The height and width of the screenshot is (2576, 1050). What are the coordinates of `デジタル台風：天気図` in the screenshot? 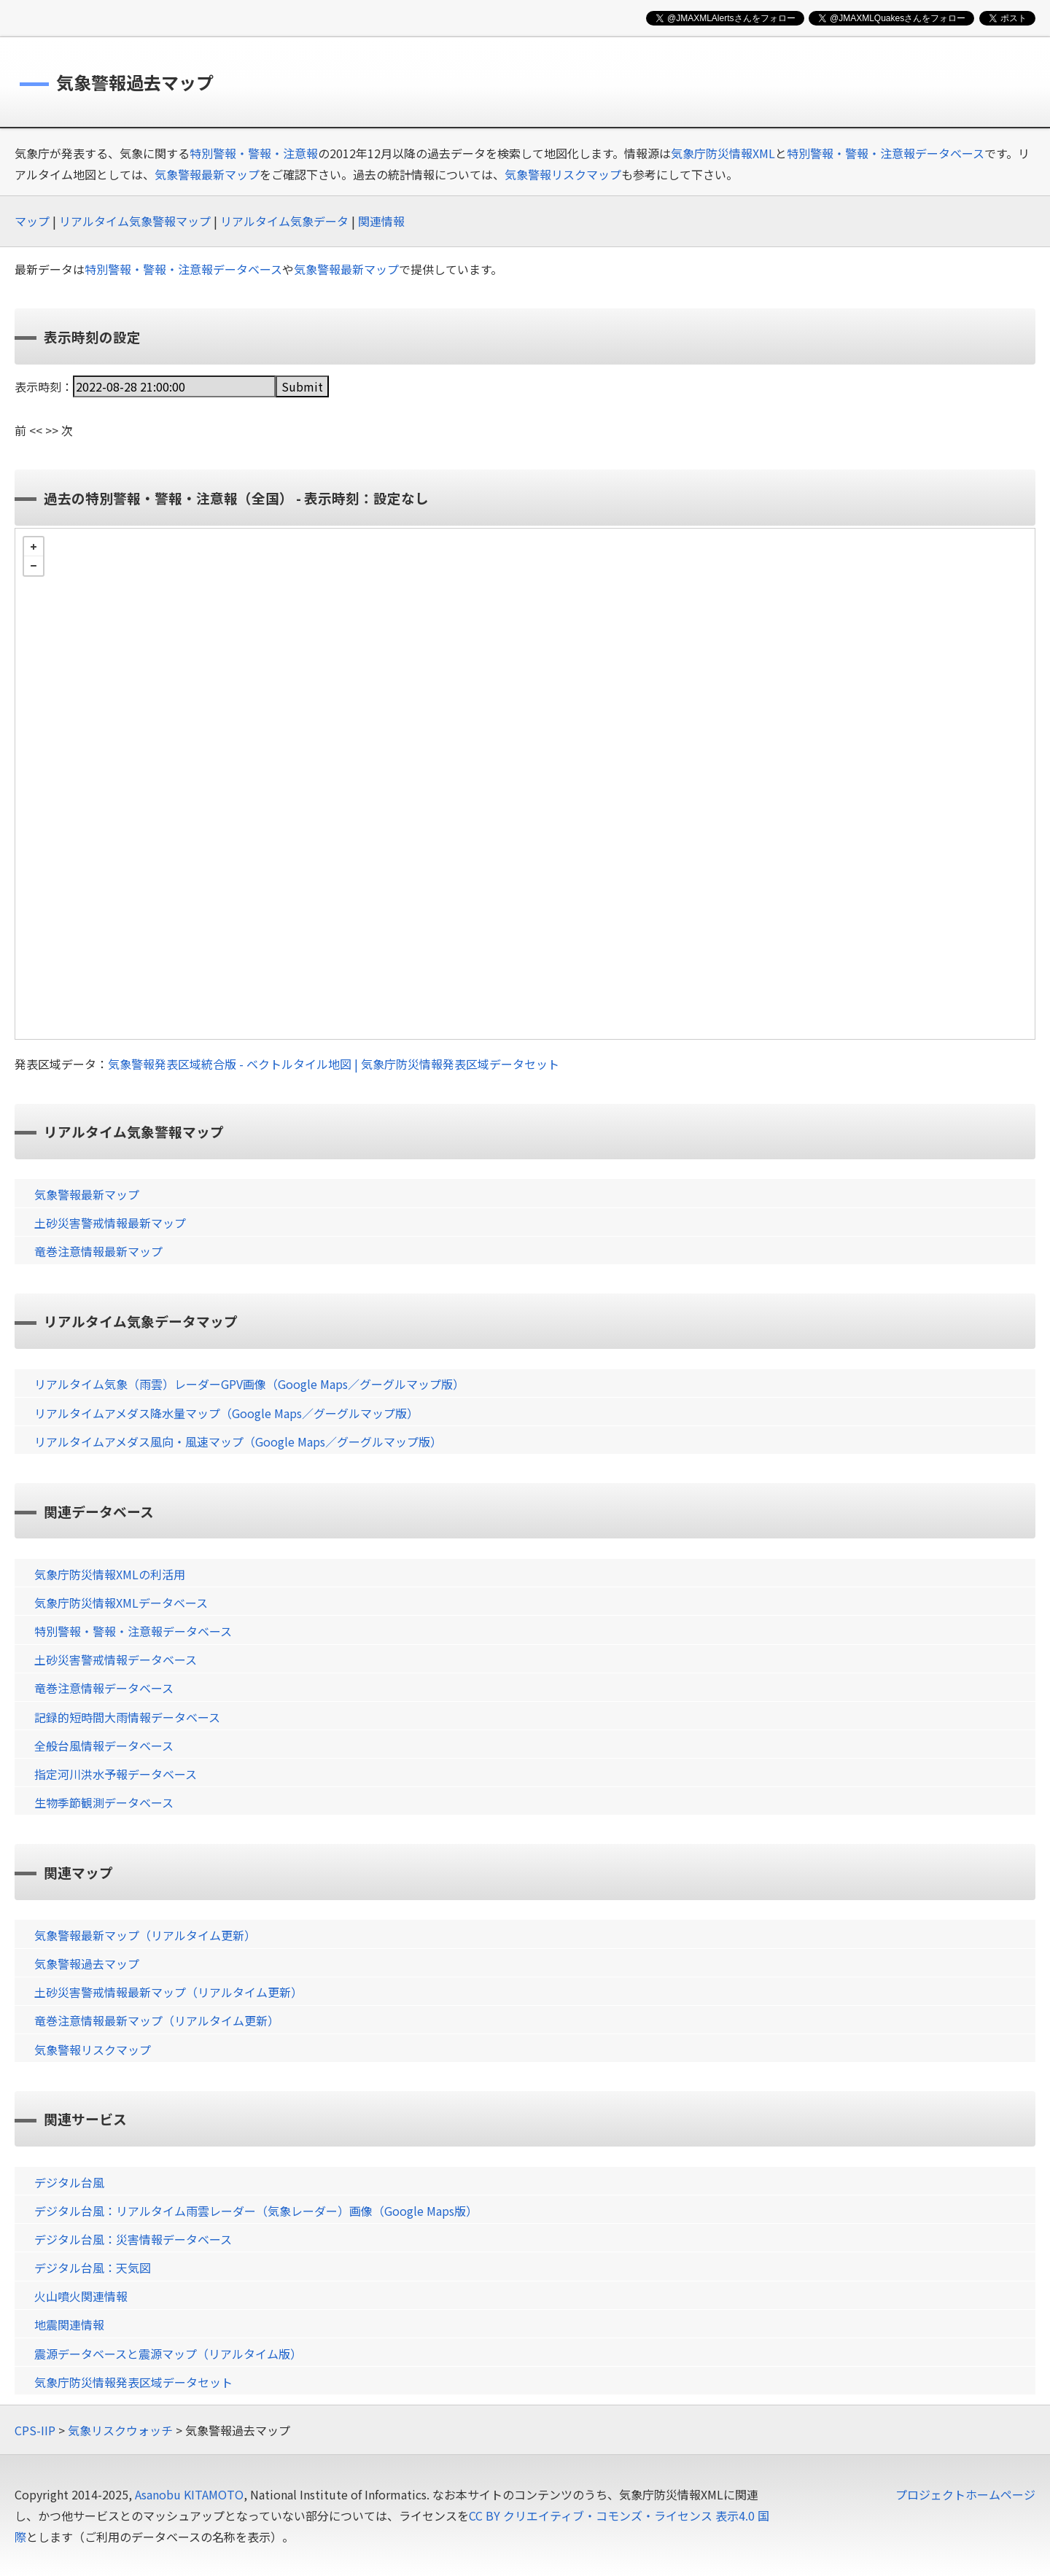 It's located at (92, 2267).